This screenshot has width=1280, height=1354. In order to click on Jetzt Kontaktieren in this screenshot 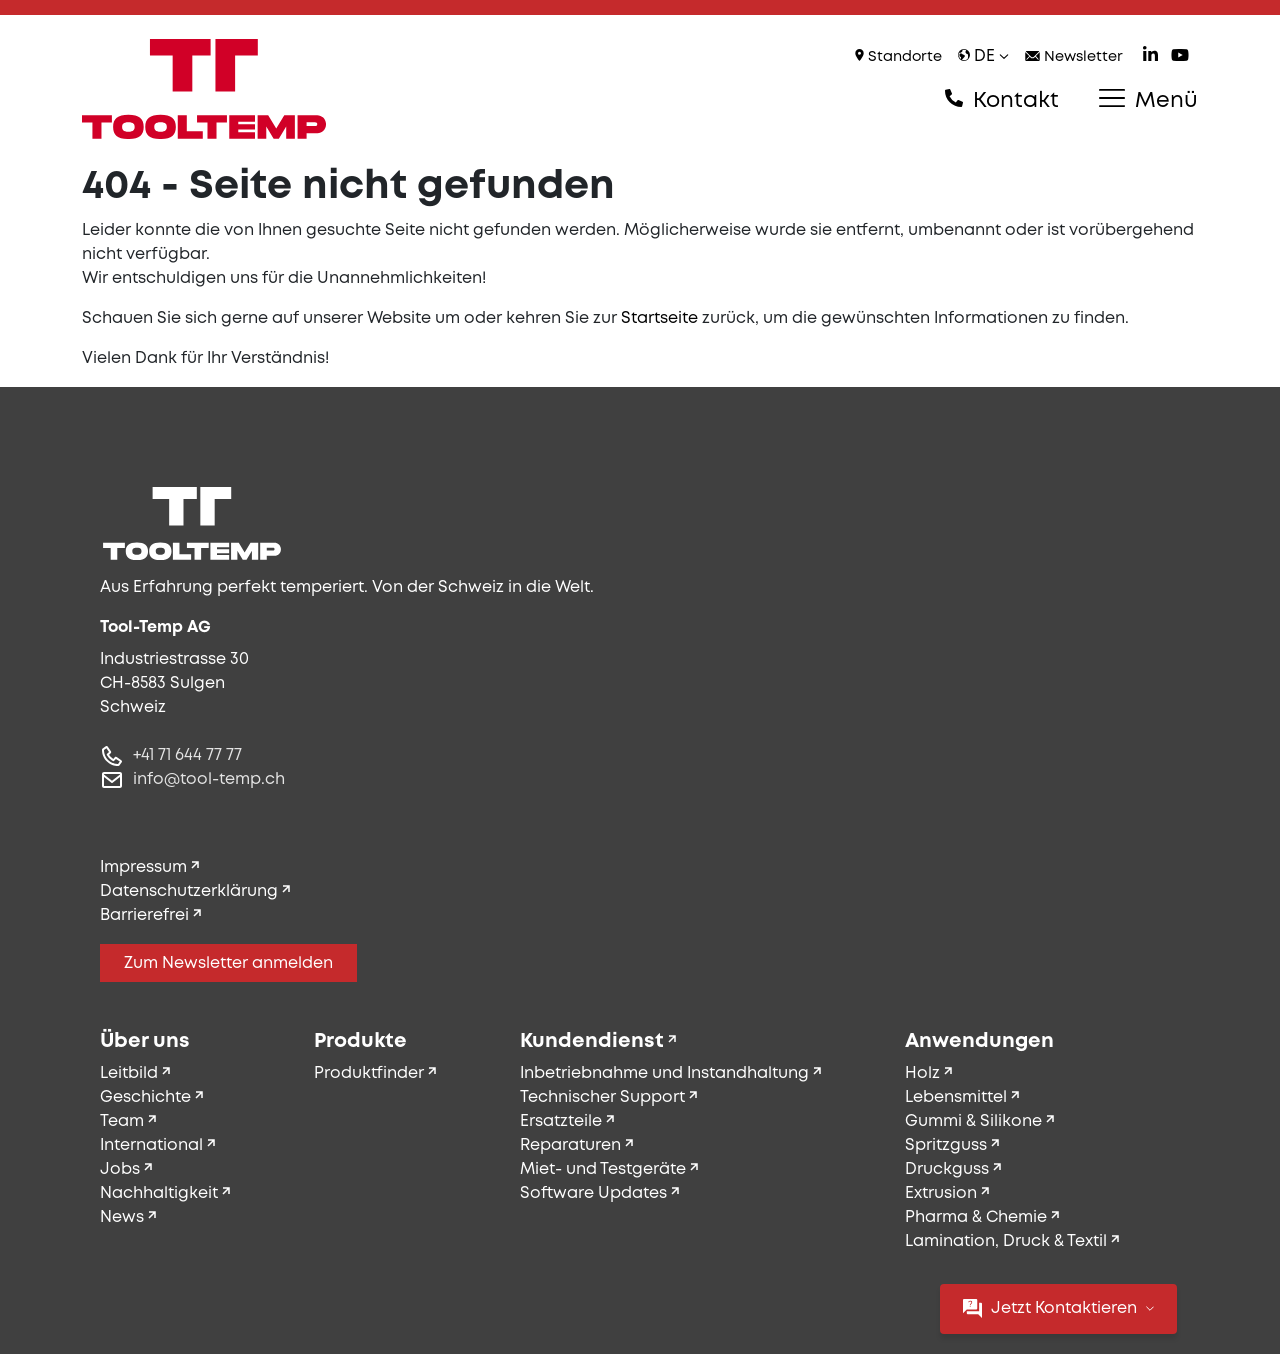, I will do `click(1058, 1308)`.